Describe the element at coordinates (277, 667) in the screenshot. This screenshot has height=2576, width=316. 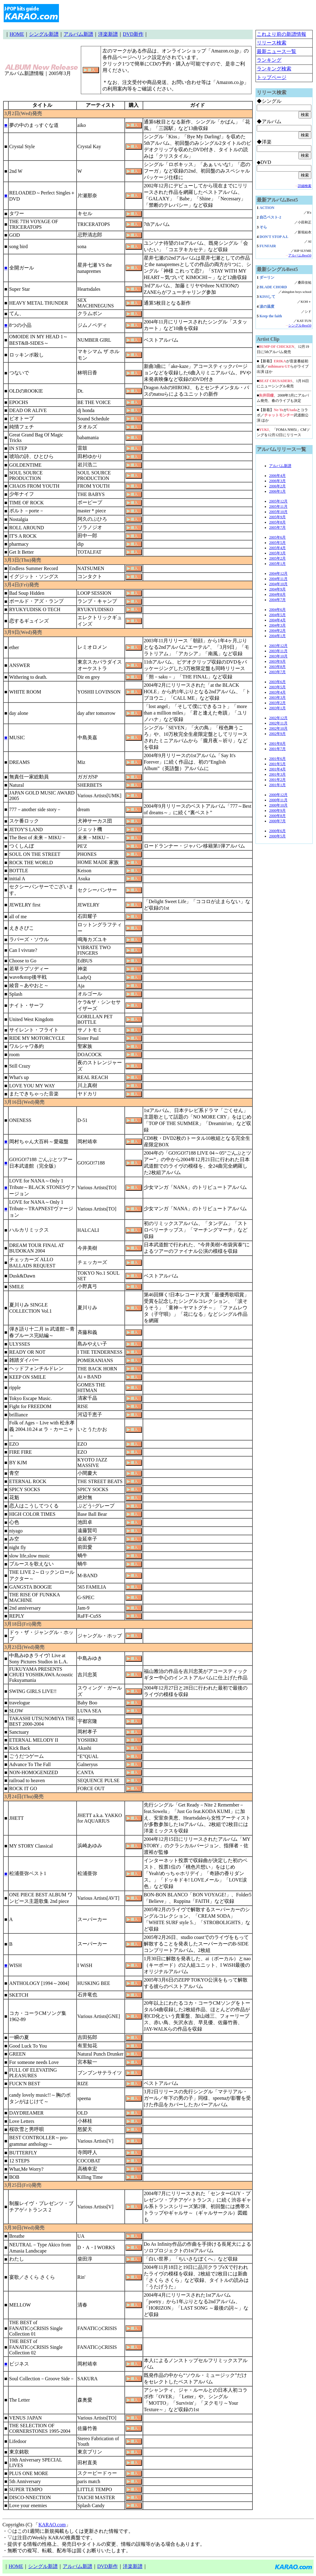
I see `2003年8月` at that location.